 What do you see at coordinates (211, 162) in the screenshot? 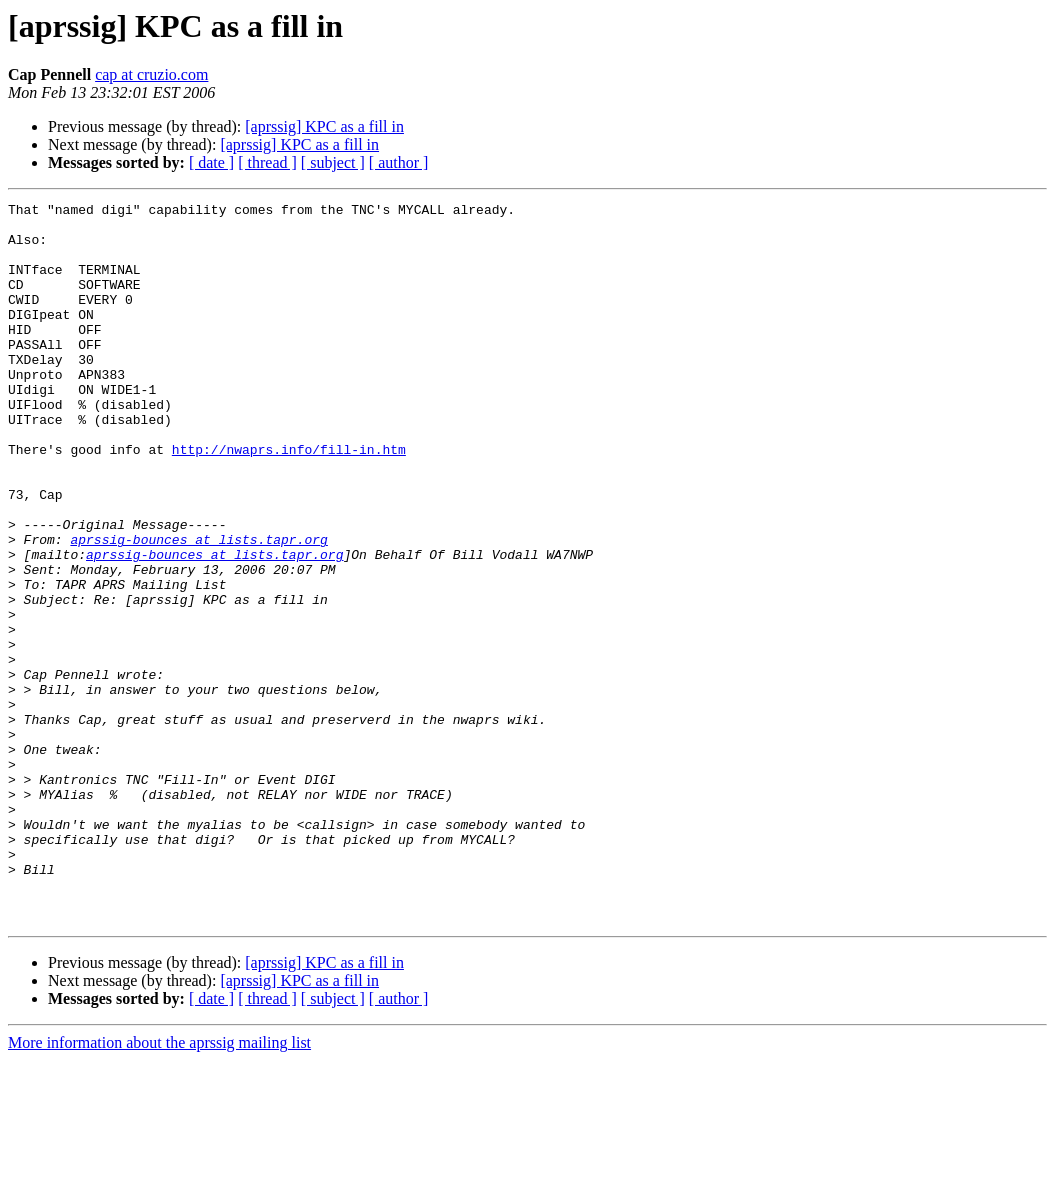
I see `[ date ]` at bounding box center [211, 162].